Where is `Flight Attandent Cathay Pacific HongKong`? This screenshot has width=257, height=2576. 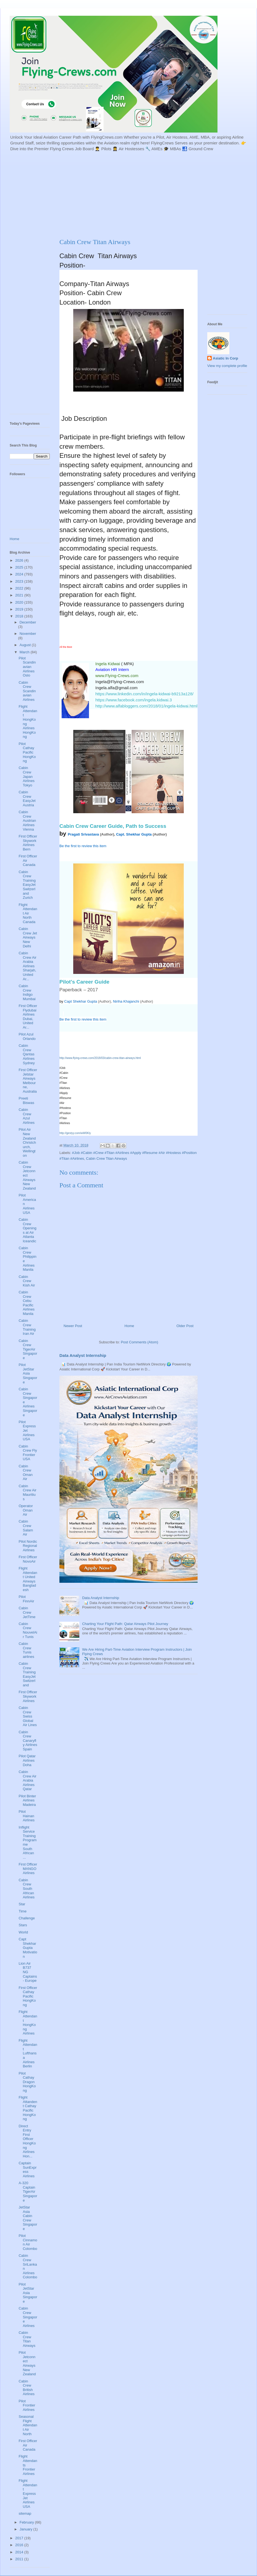 Flight Attandent Cathay Pacific HongKong is located at coordinates (28, 2108).